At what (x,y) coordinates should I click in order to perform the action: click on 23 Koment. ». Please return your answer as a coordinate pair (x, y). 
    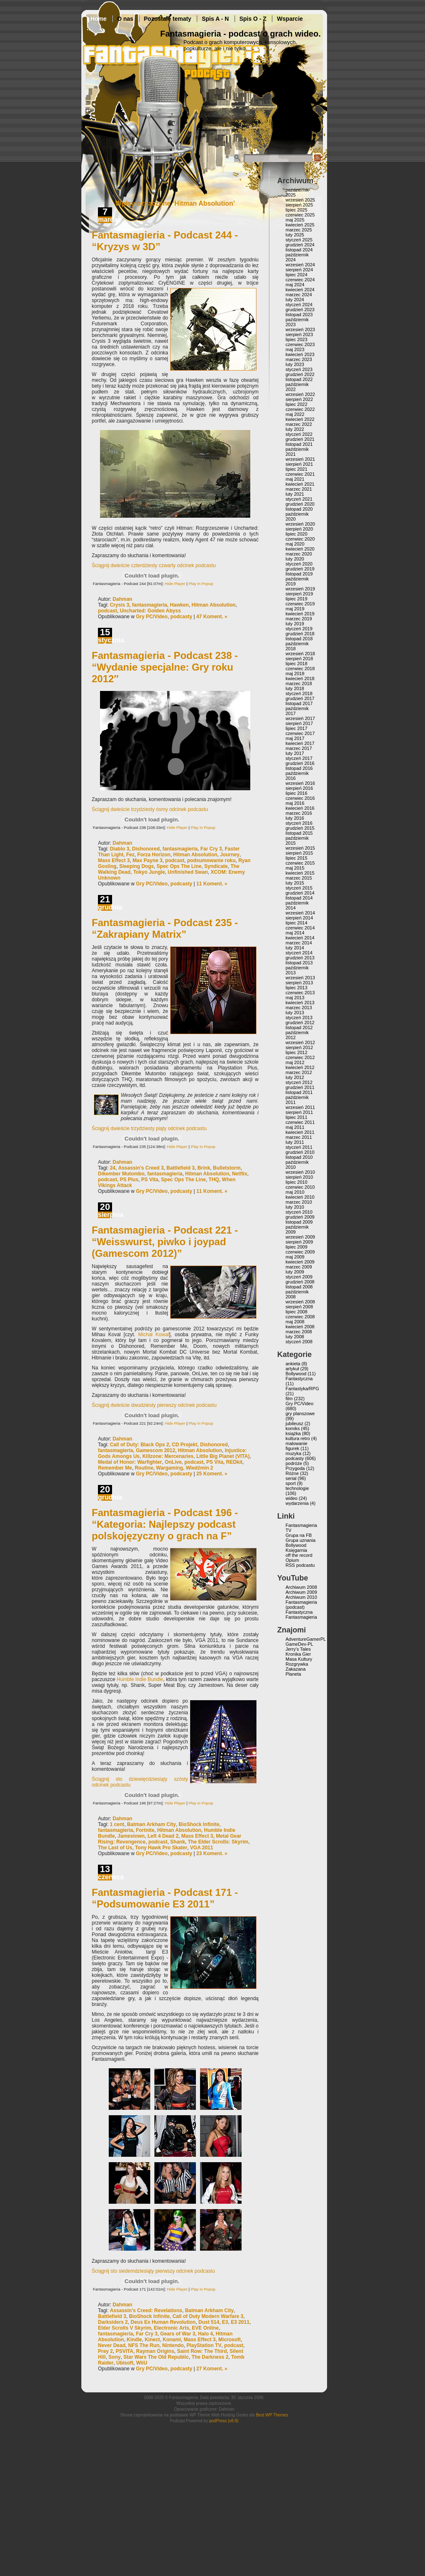
    Looking at the image, I should click on (211, 1853).